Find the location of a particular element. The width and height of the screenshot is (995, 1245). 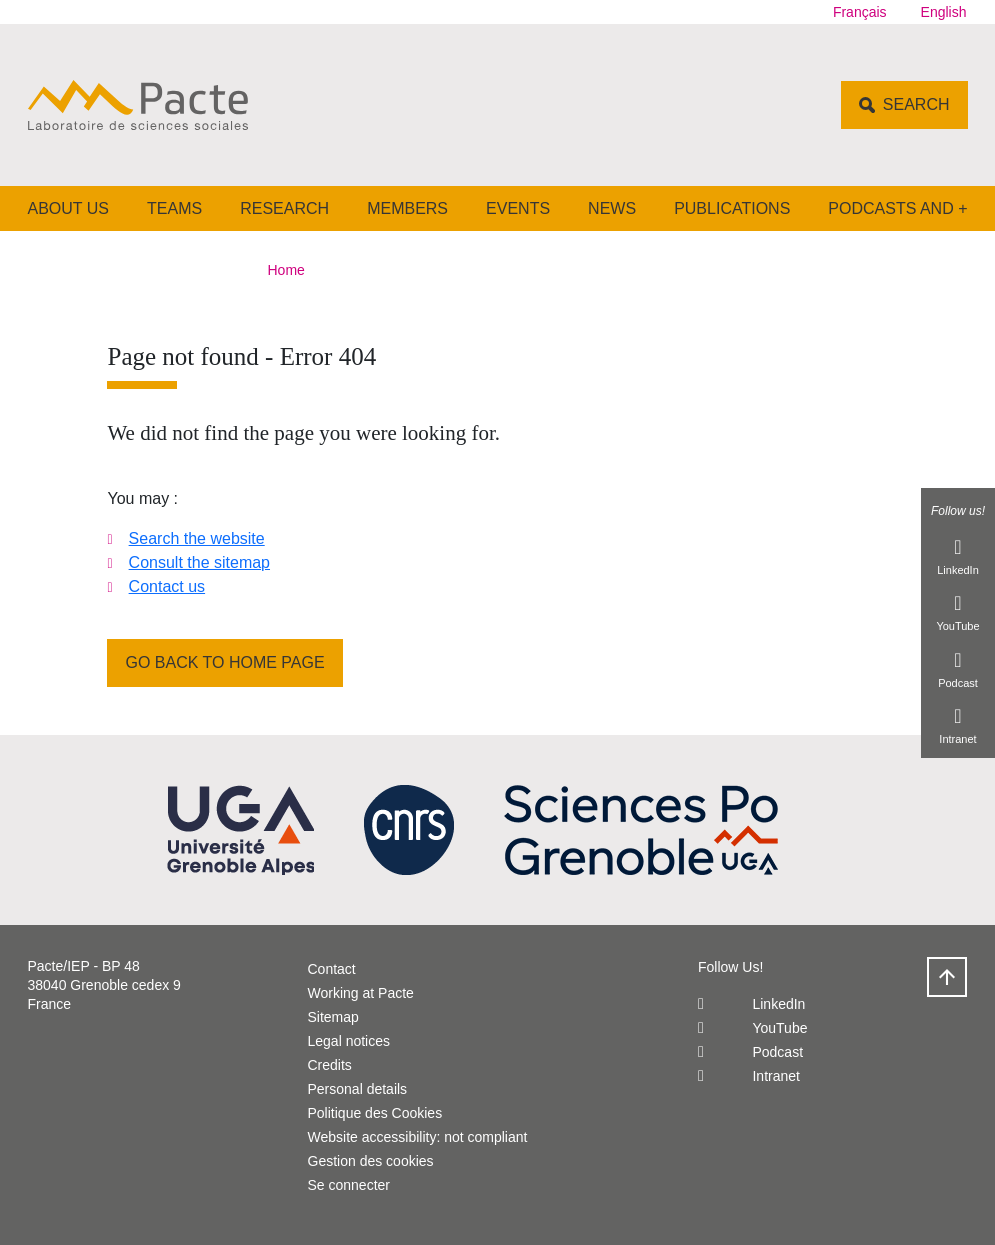

Contact us is located at coordinates (167, 586).